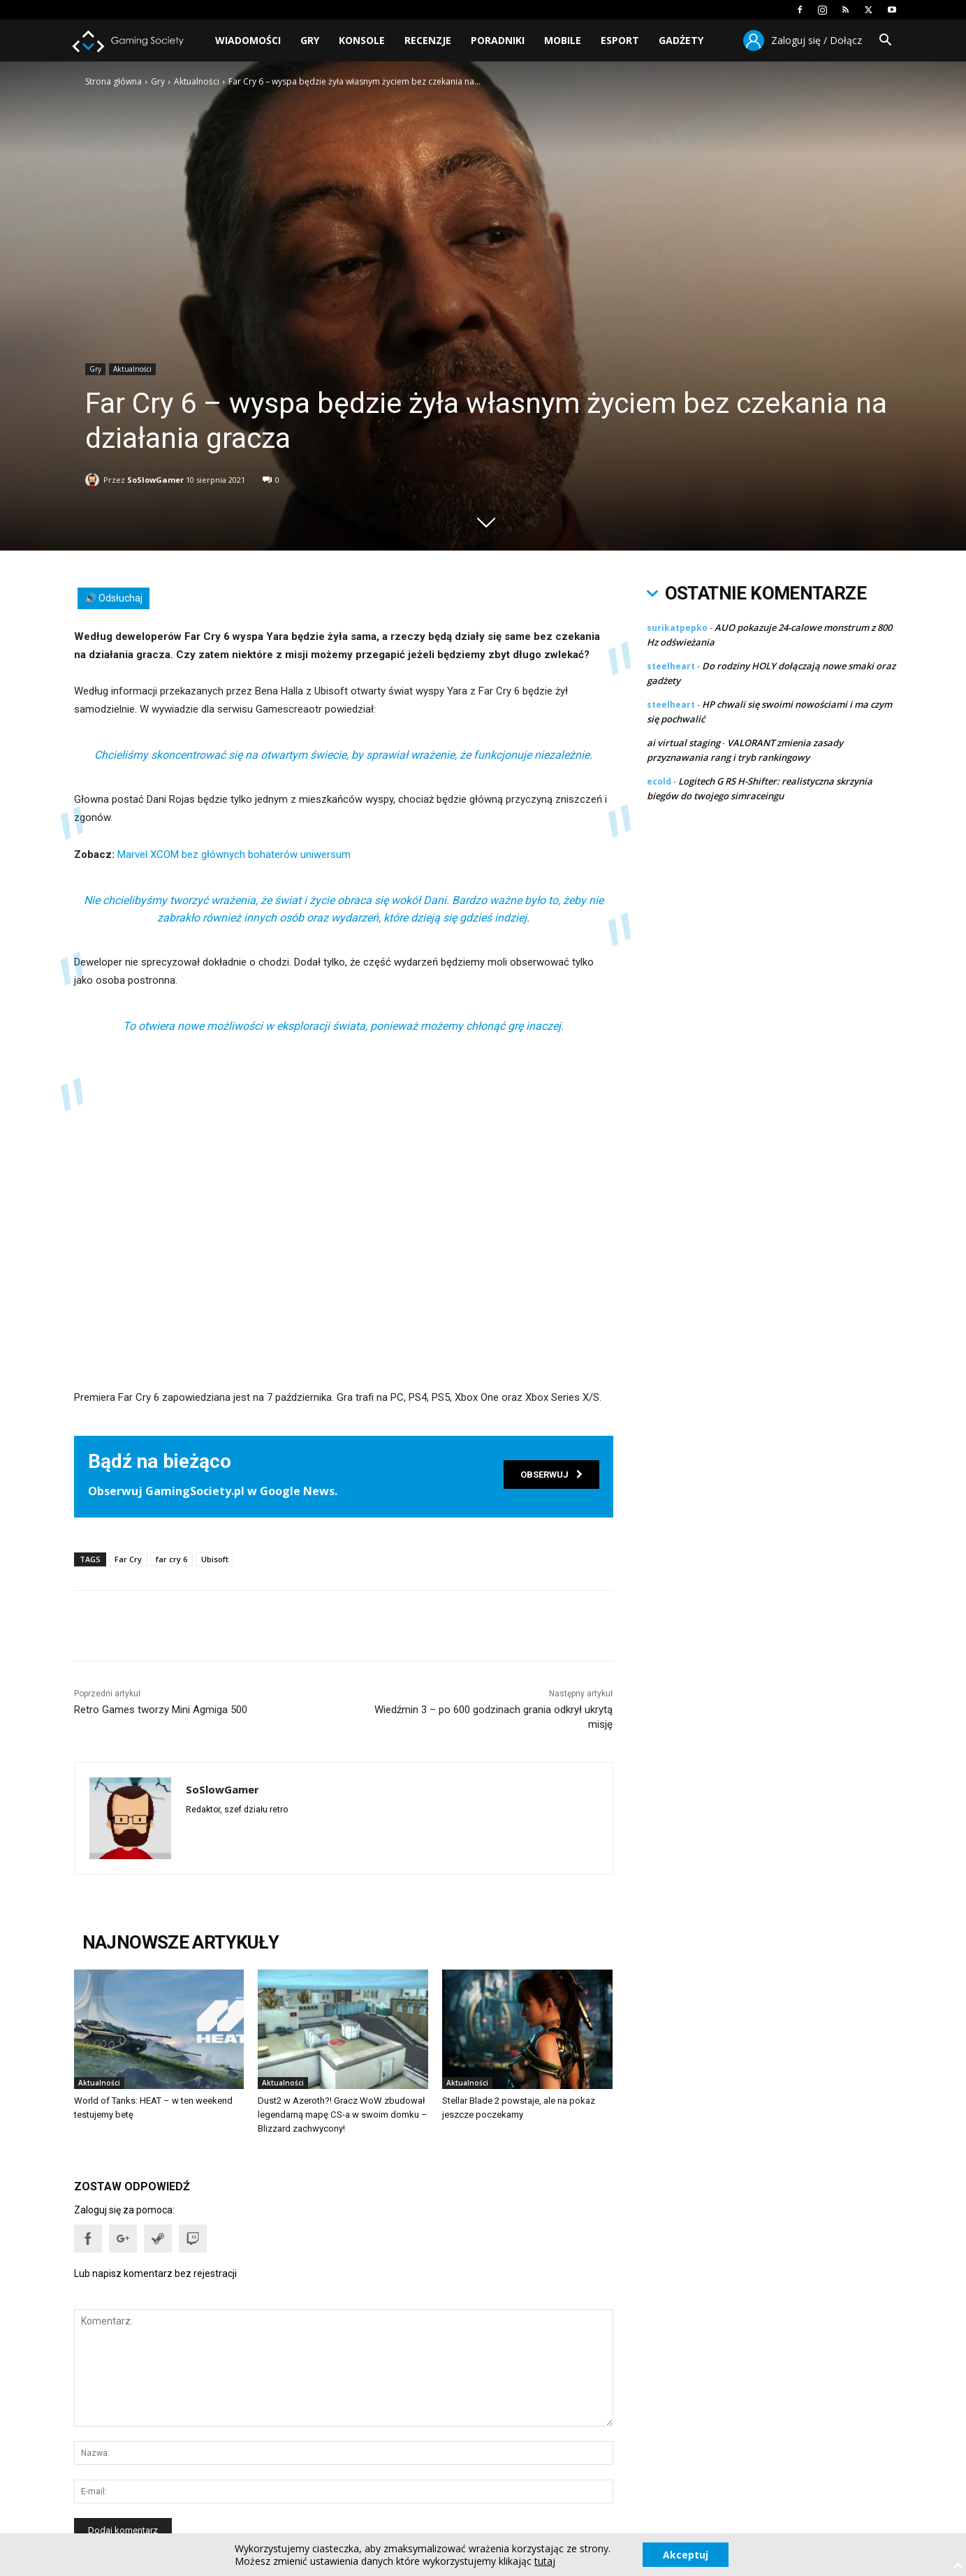 Image resolution: width=966 pixels, height=2576 pixels. What do you see at coordinates (155, 477) in the screenshot?
I see `SoSlowGamer` at bounding box center [155, 477].